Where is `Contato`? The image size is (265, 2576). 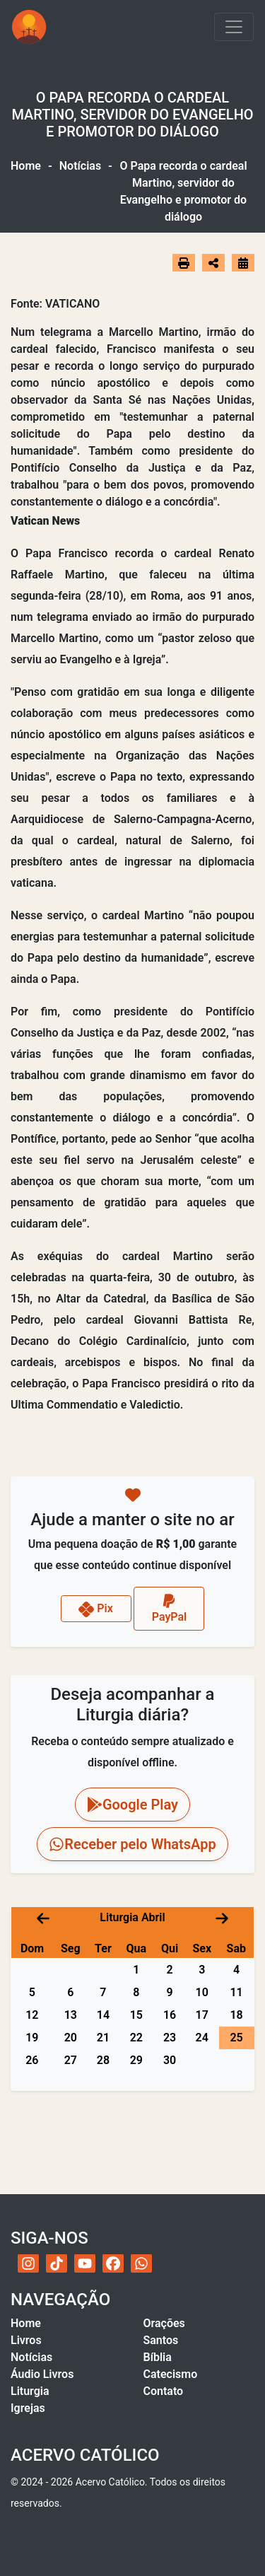 Contato is located at coordinates (163, 2391).